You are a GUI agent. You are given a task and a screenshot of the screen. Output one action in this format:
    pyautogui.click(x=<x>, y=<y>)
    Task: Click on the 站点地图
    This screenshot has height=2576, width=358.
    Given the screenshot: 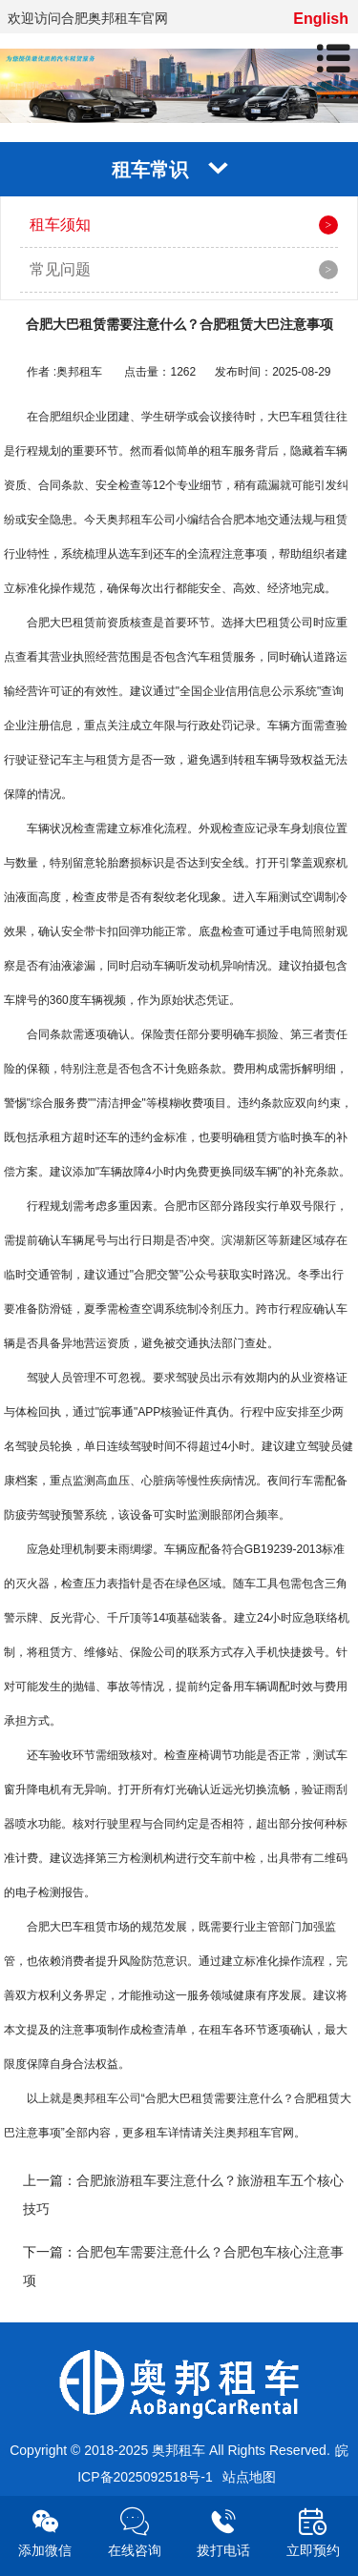 What is the action you would take?
    pyautogui.click(x=249, y=2476)
    